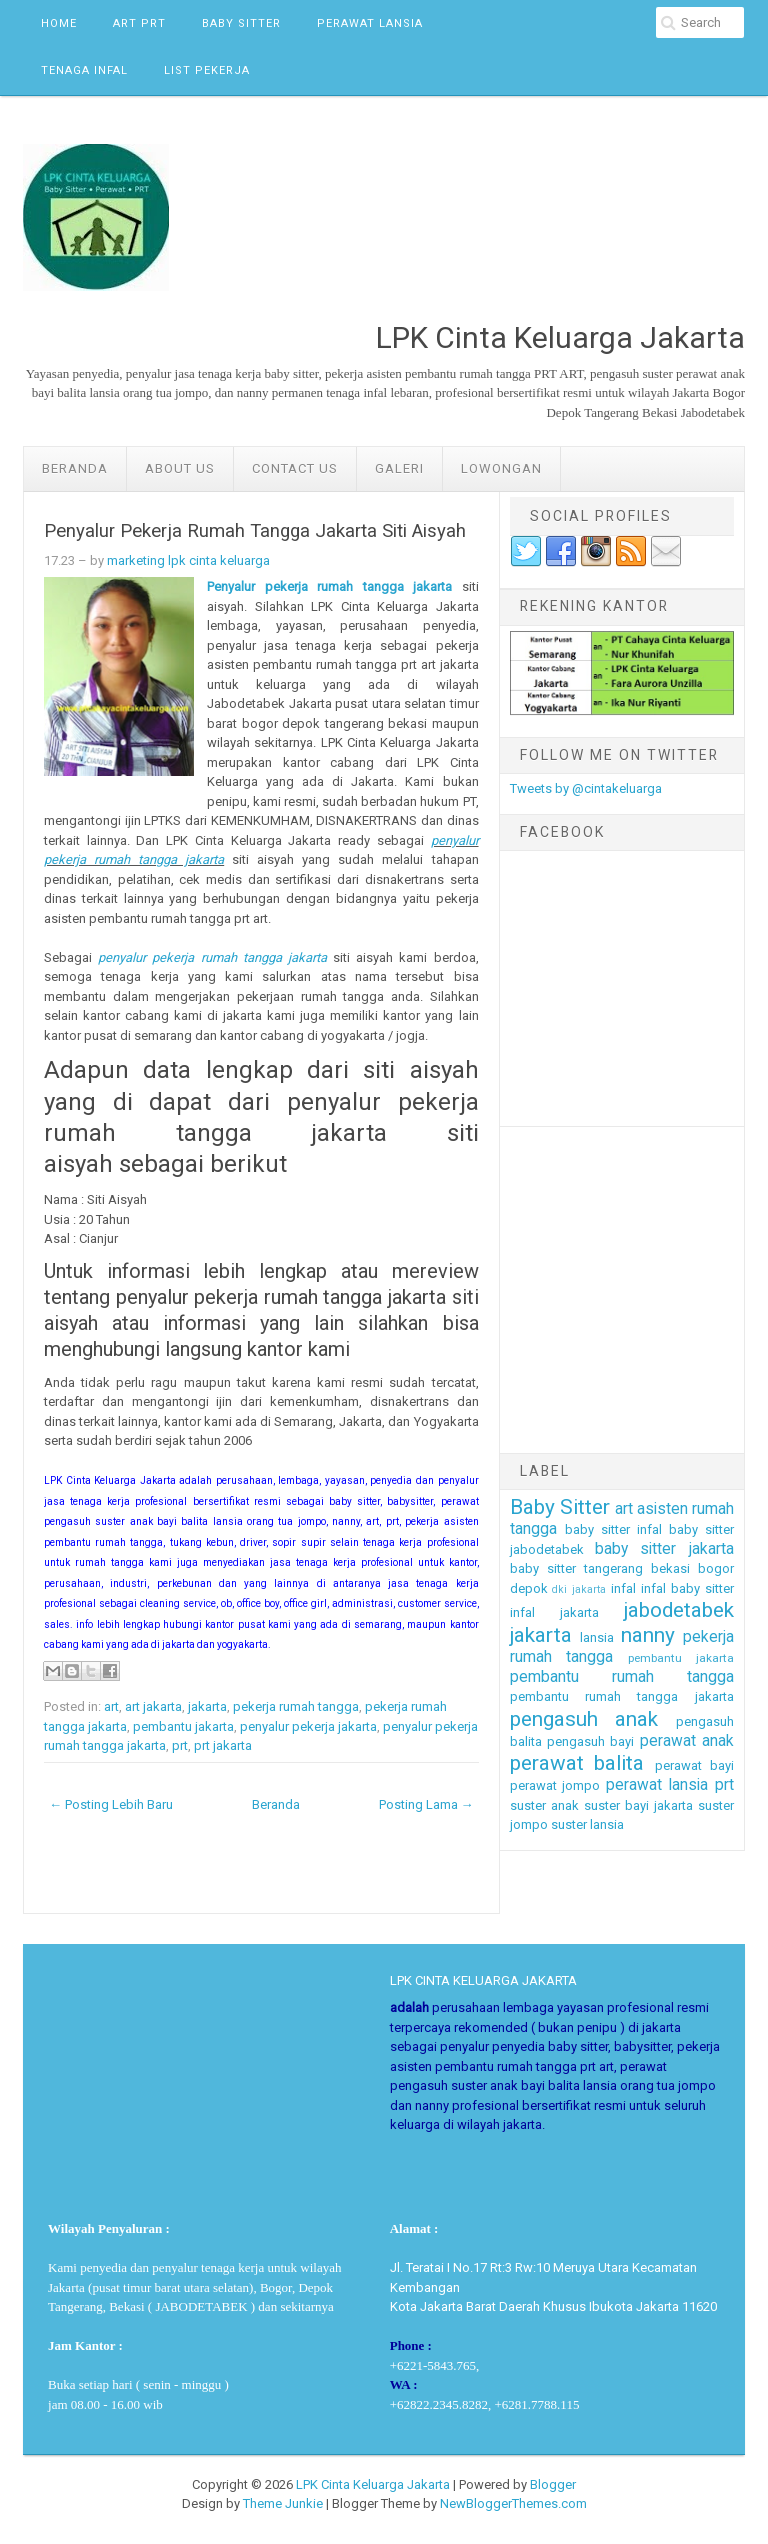  Describe the element at coordinates (370, 23) in the screenshot. I see `Perawat Lansia` at that location.